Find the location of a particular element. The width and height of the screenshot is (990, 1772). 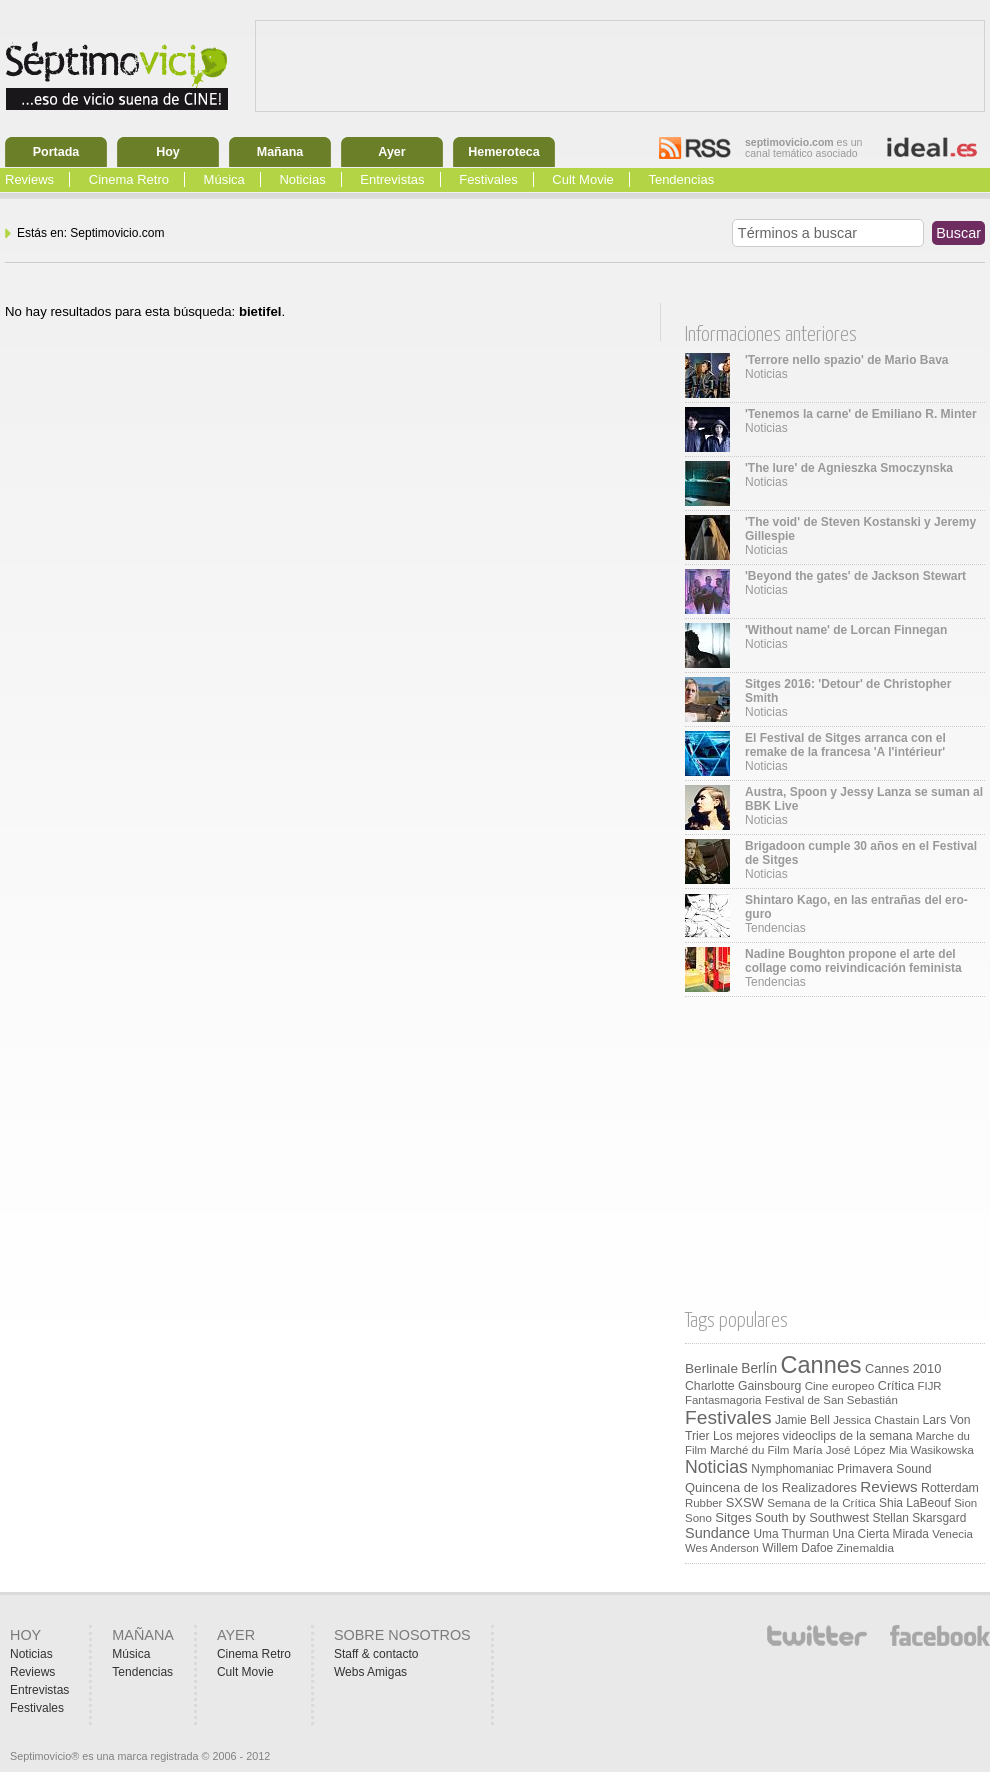

Música is located at coordinates (224, 179).